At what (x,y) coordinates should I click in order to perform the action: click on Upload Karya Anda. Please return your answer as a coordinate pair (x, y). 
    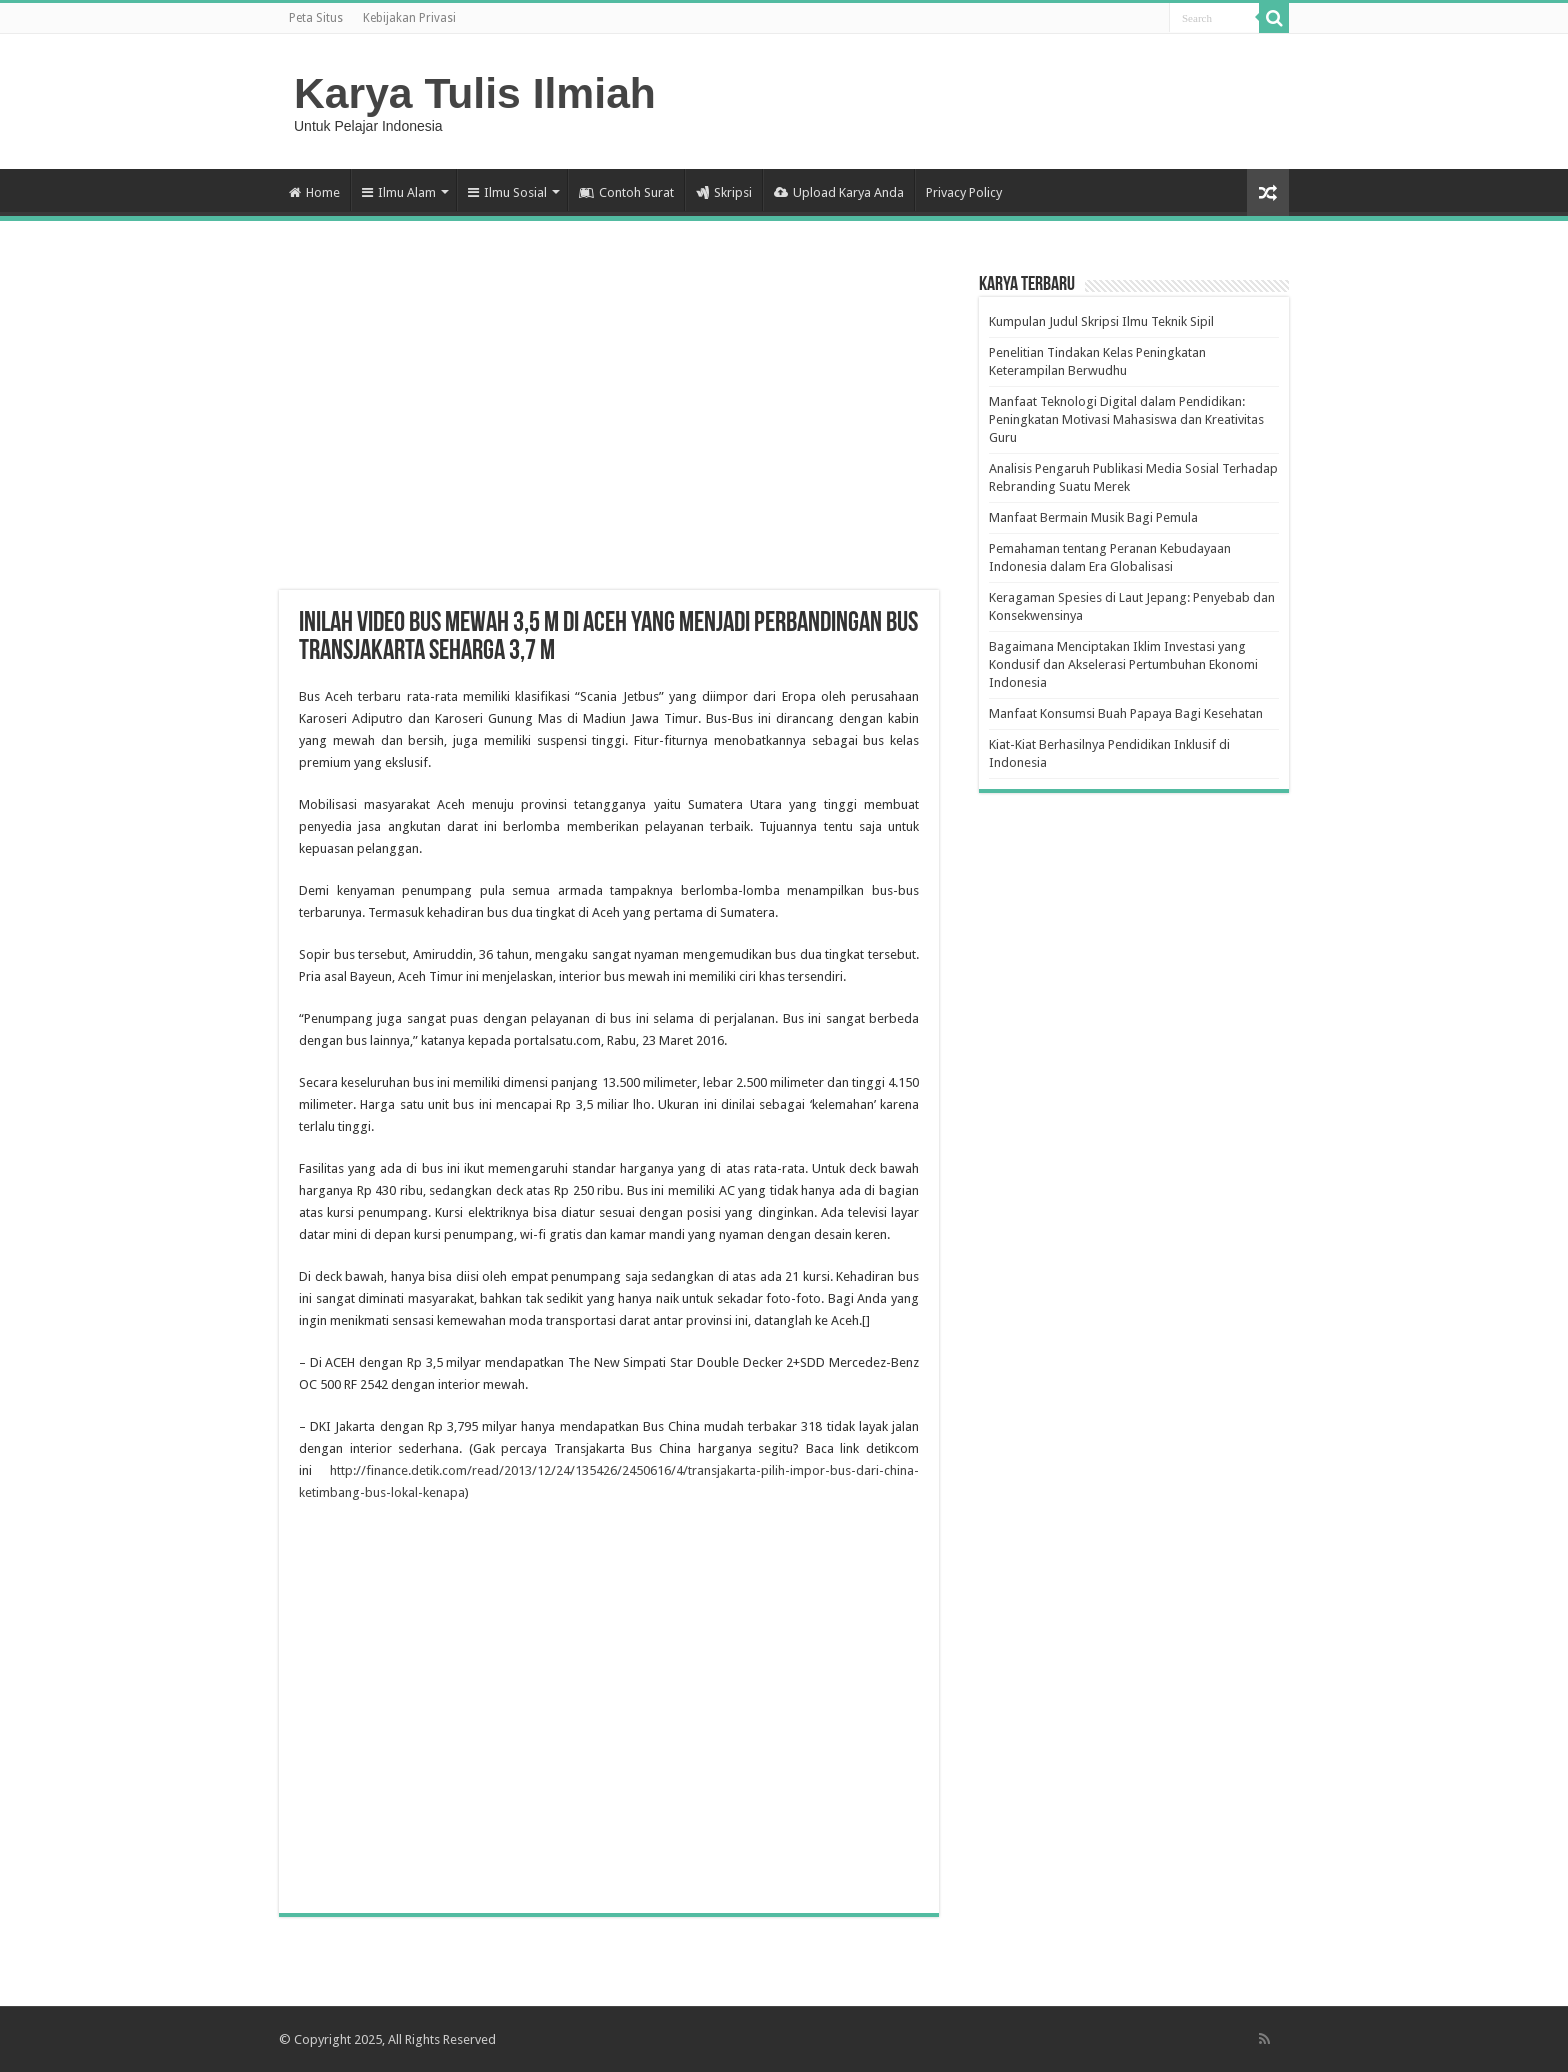
    Looking at the image, I should click on (839, 192).